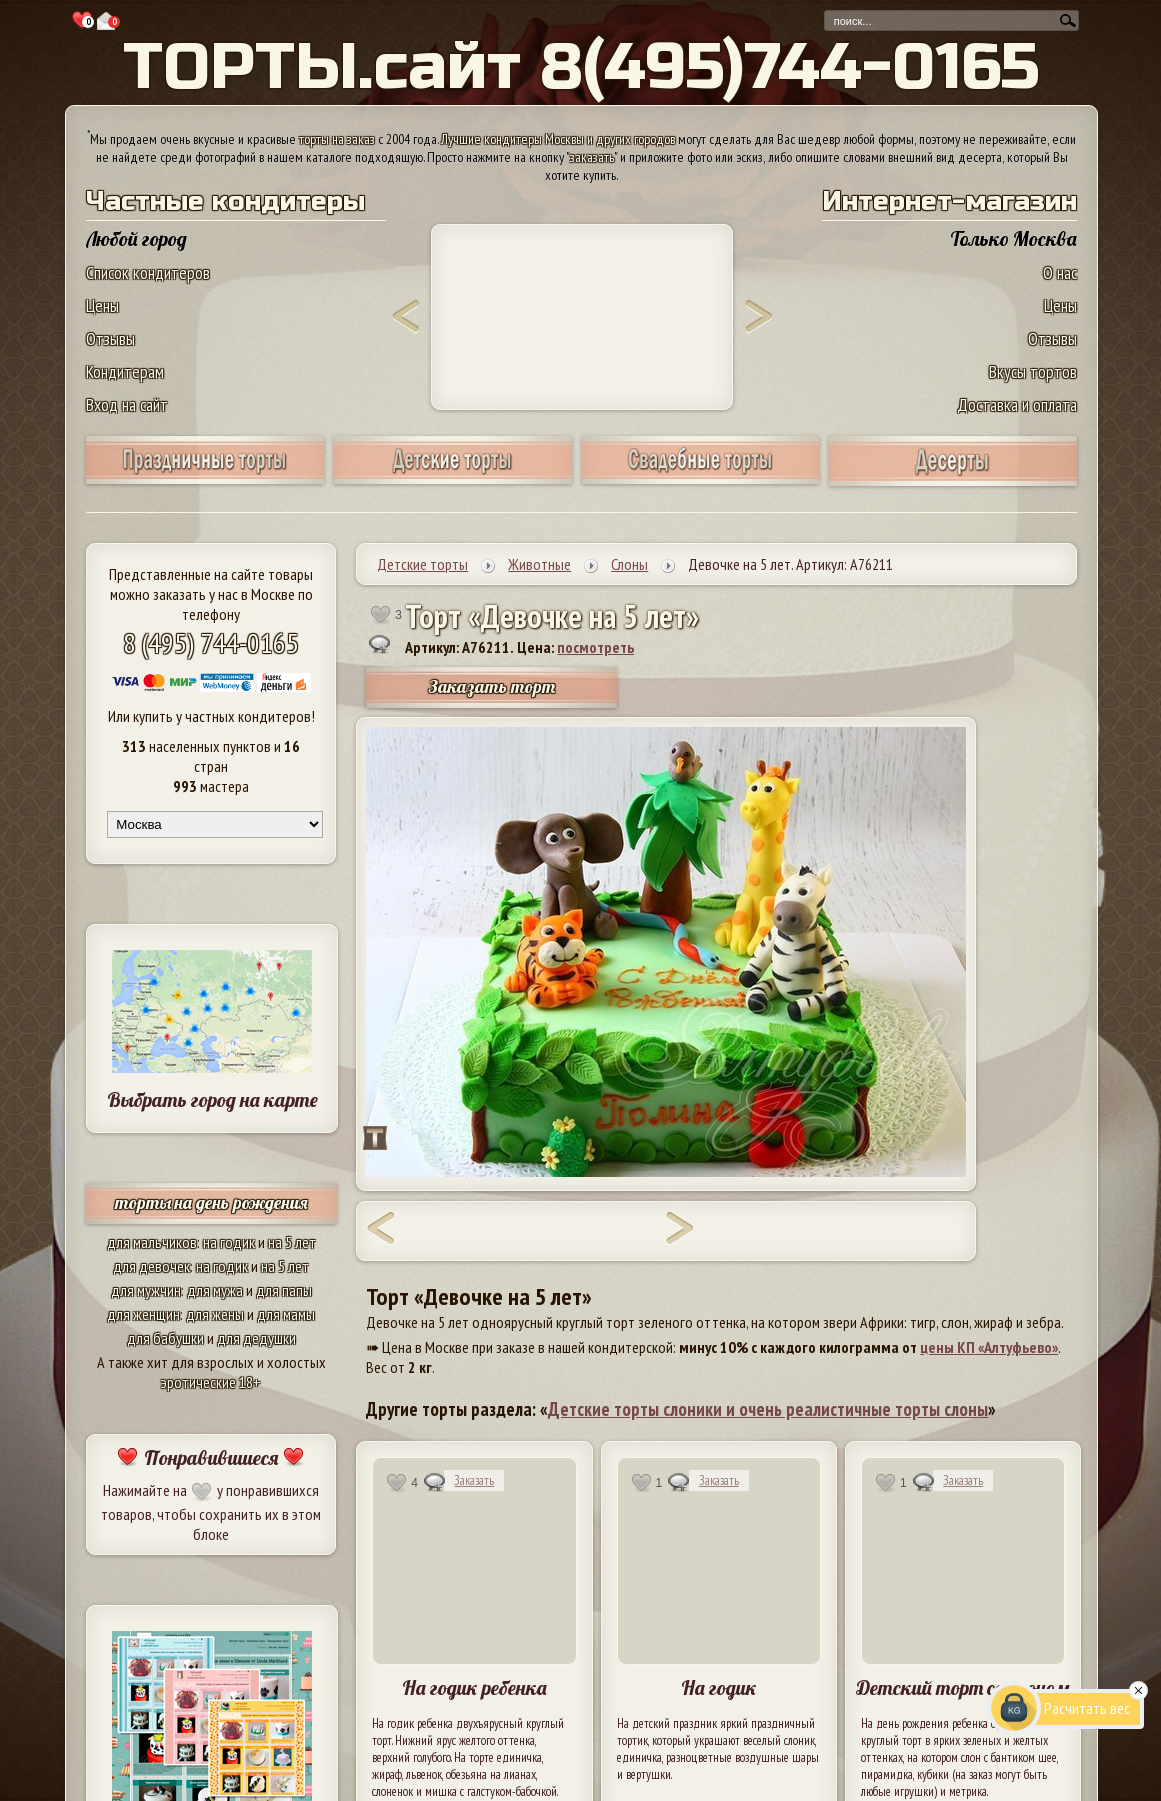 This screenshot has width=1161, height=1801. What do you see at coordinates (337, 139) in the screenshot?
I see `торты на заказ` at bounding box center [337, 139].